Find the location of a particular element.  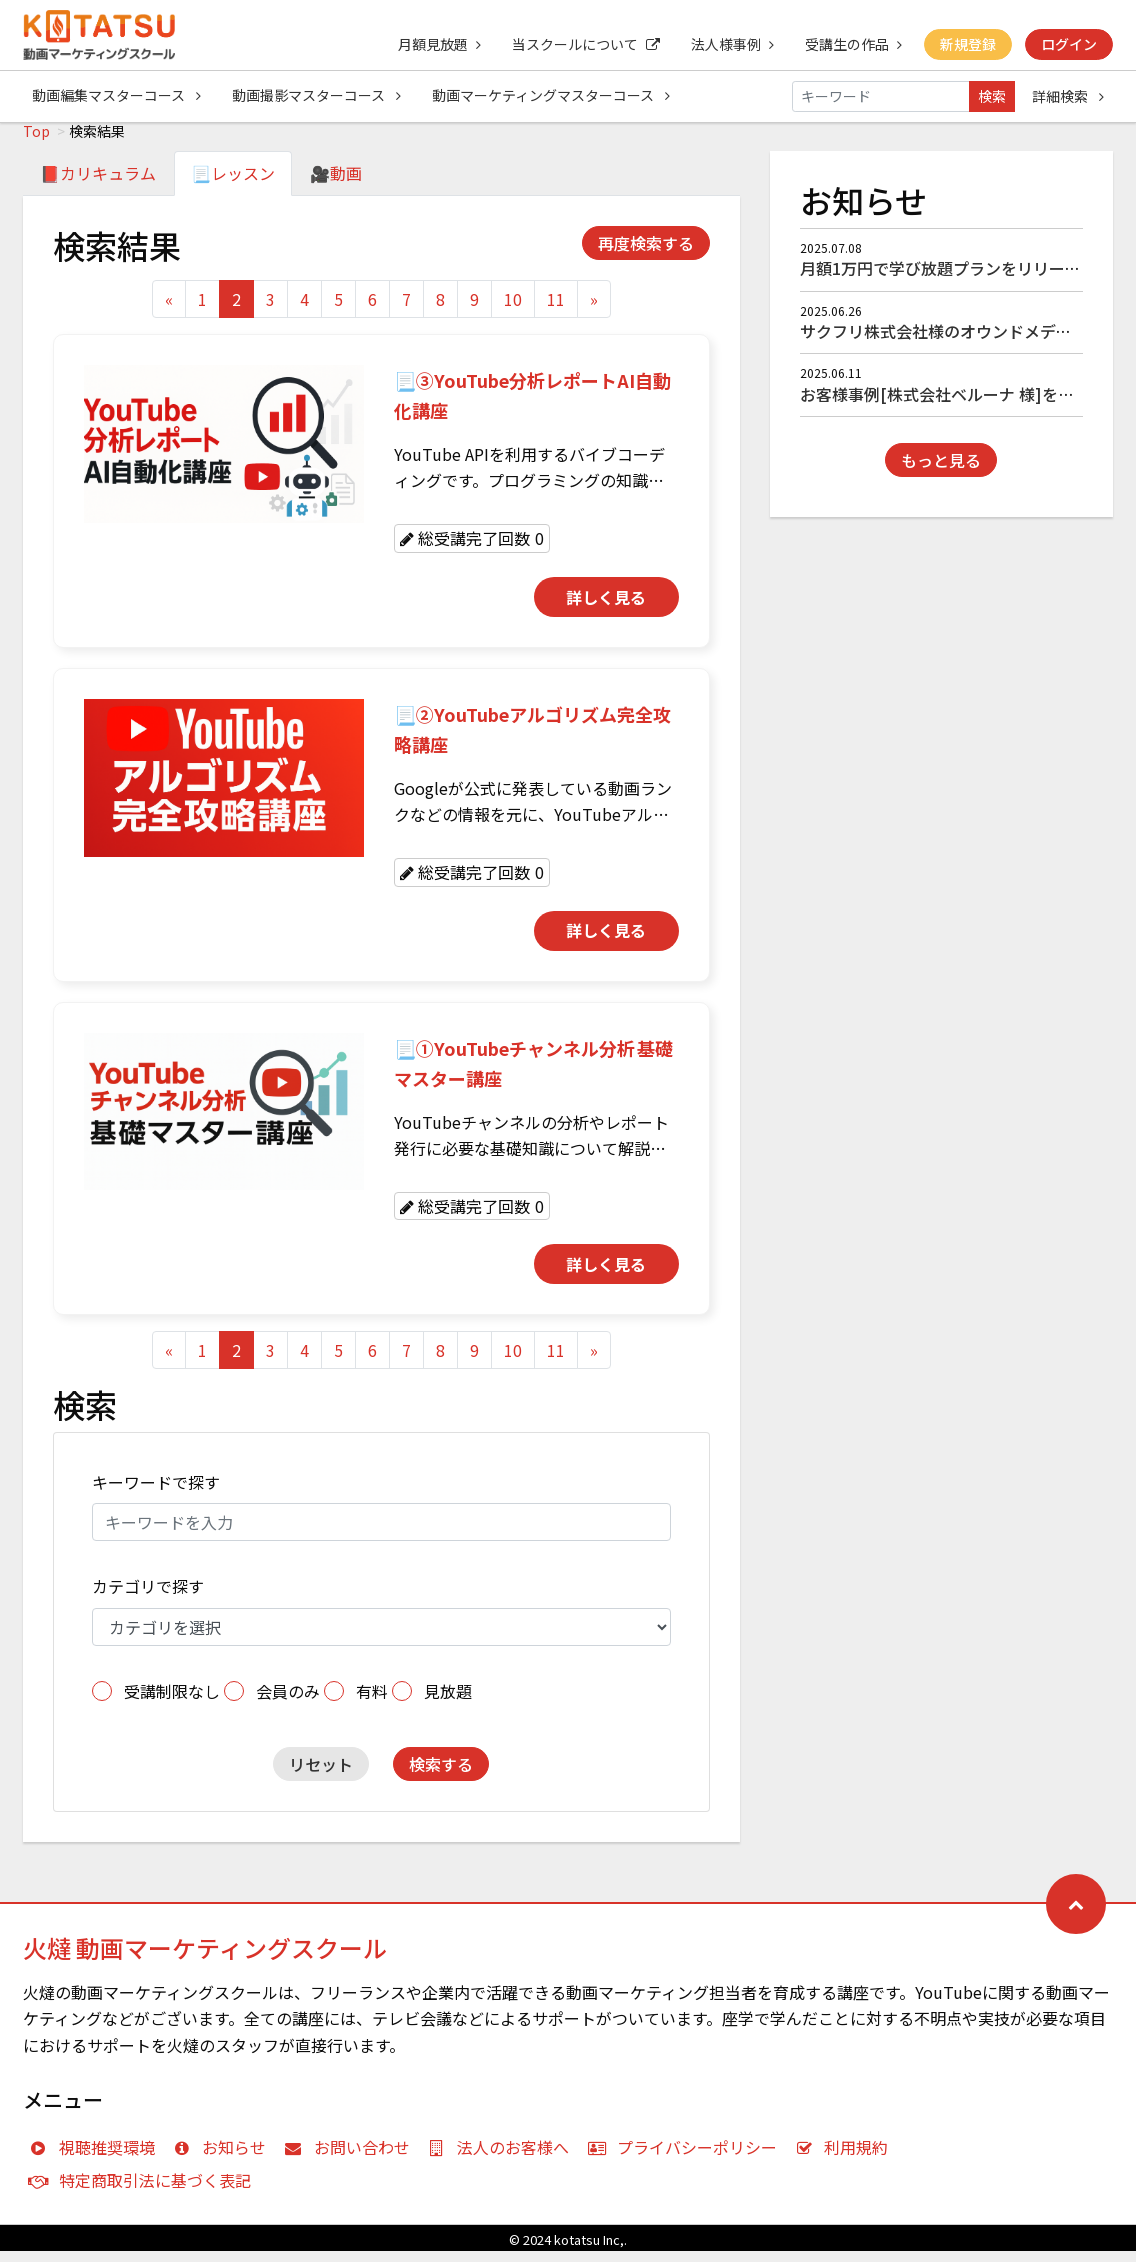

再度検索する is located at coordinates (646, 254).